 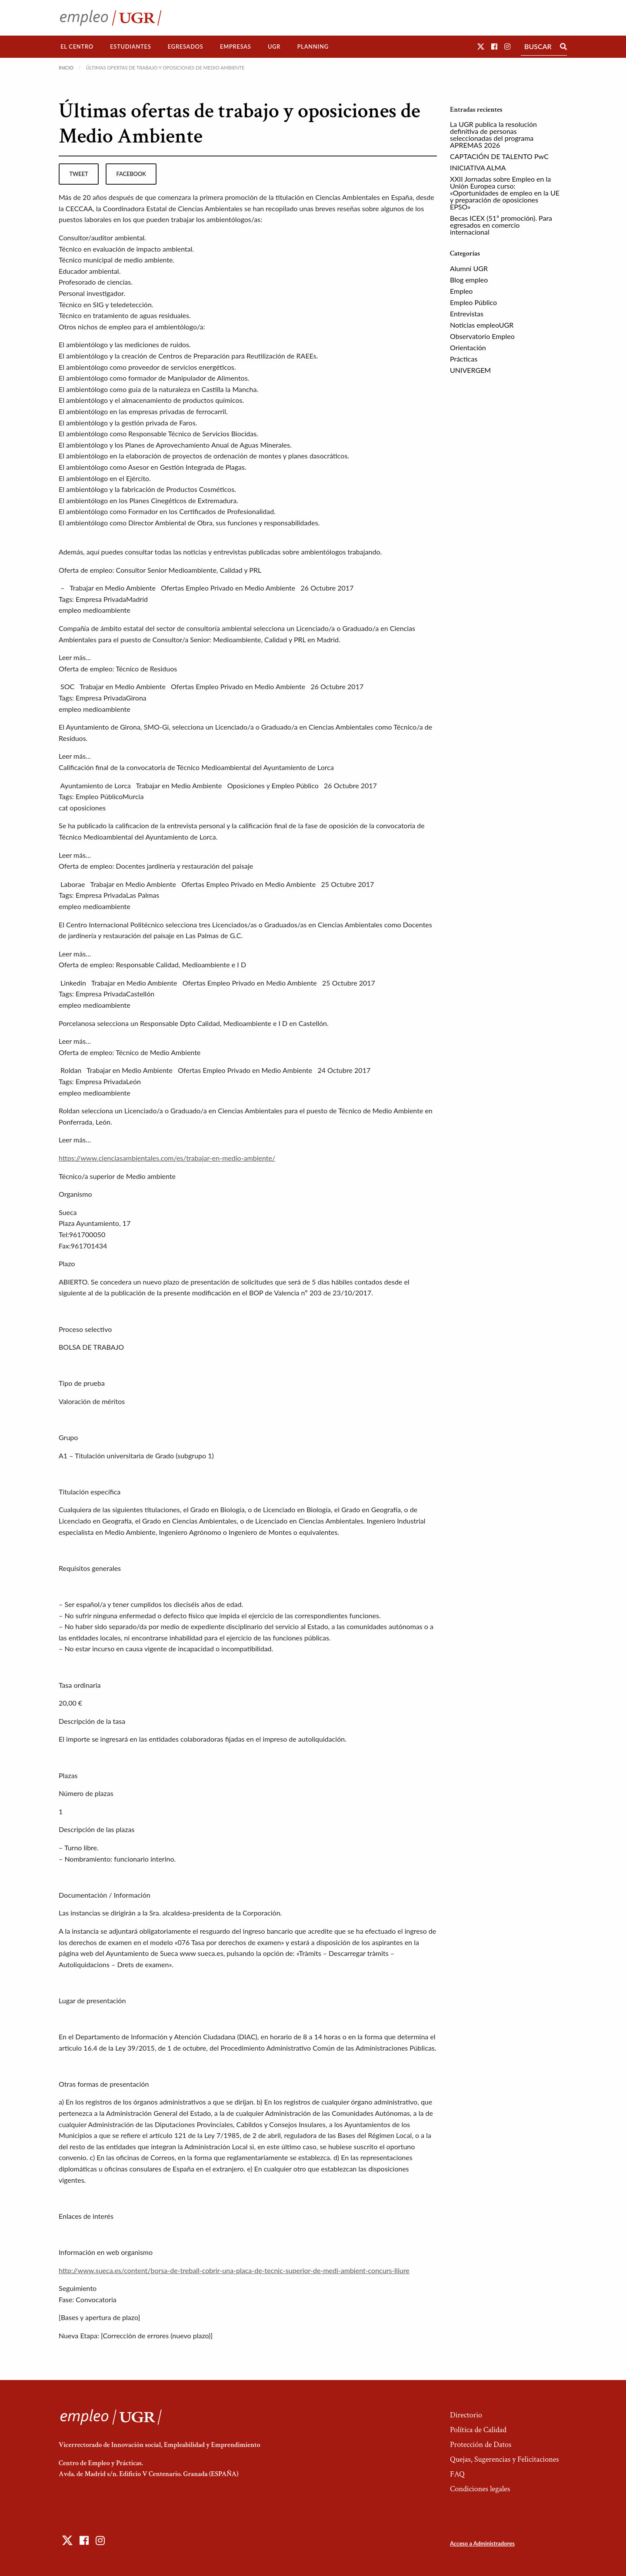 What do you see at coordinates (76, 46) in the screenshot?
I see `El Centro` at bounding box center [76, 46].